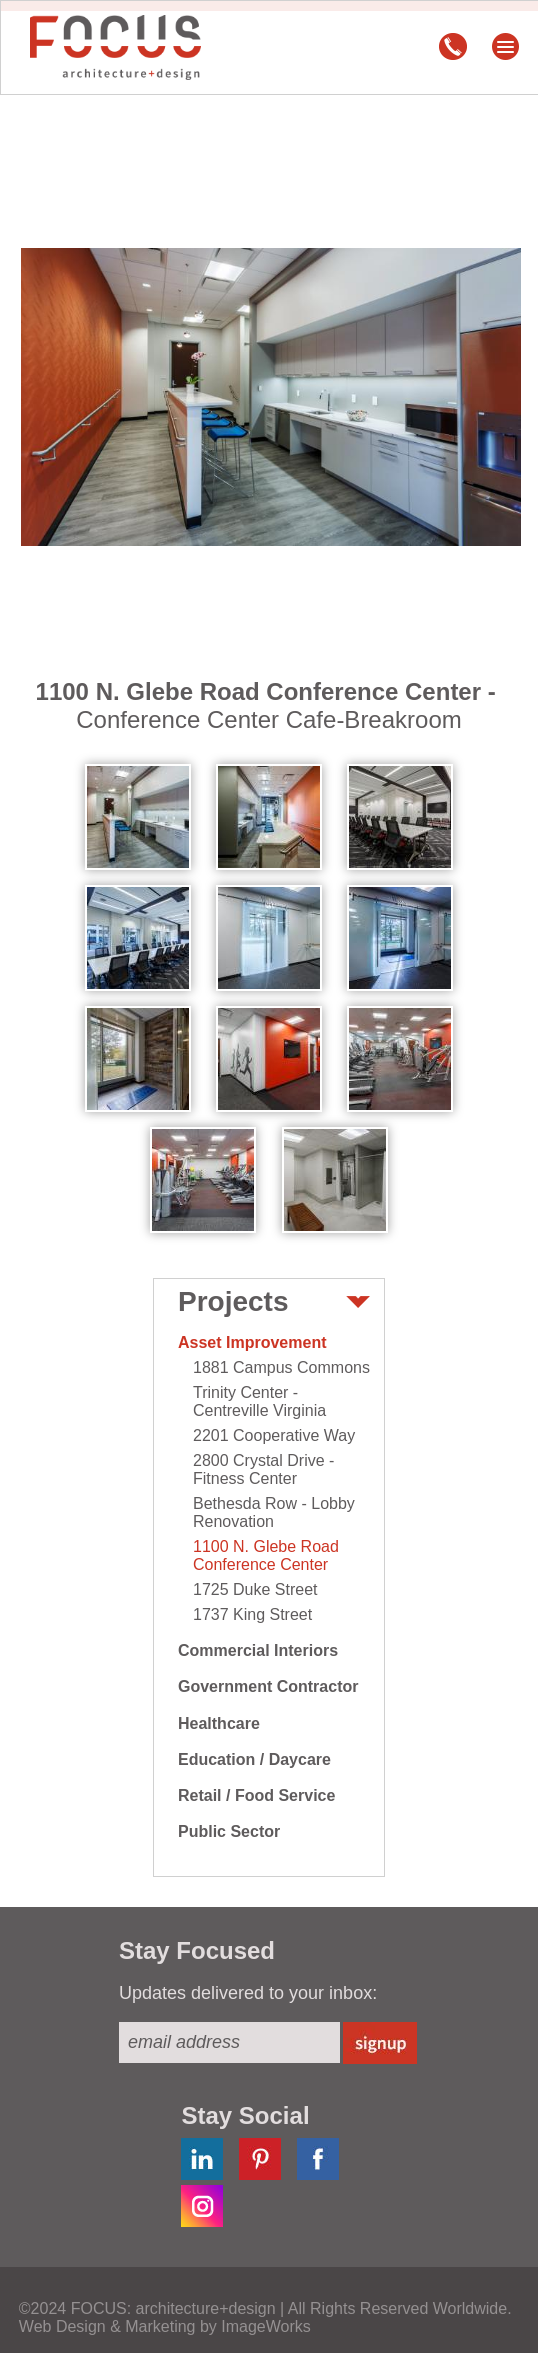 The image size is (538, 2353). I want to click on Education / Daycare, so click(254, 1759).